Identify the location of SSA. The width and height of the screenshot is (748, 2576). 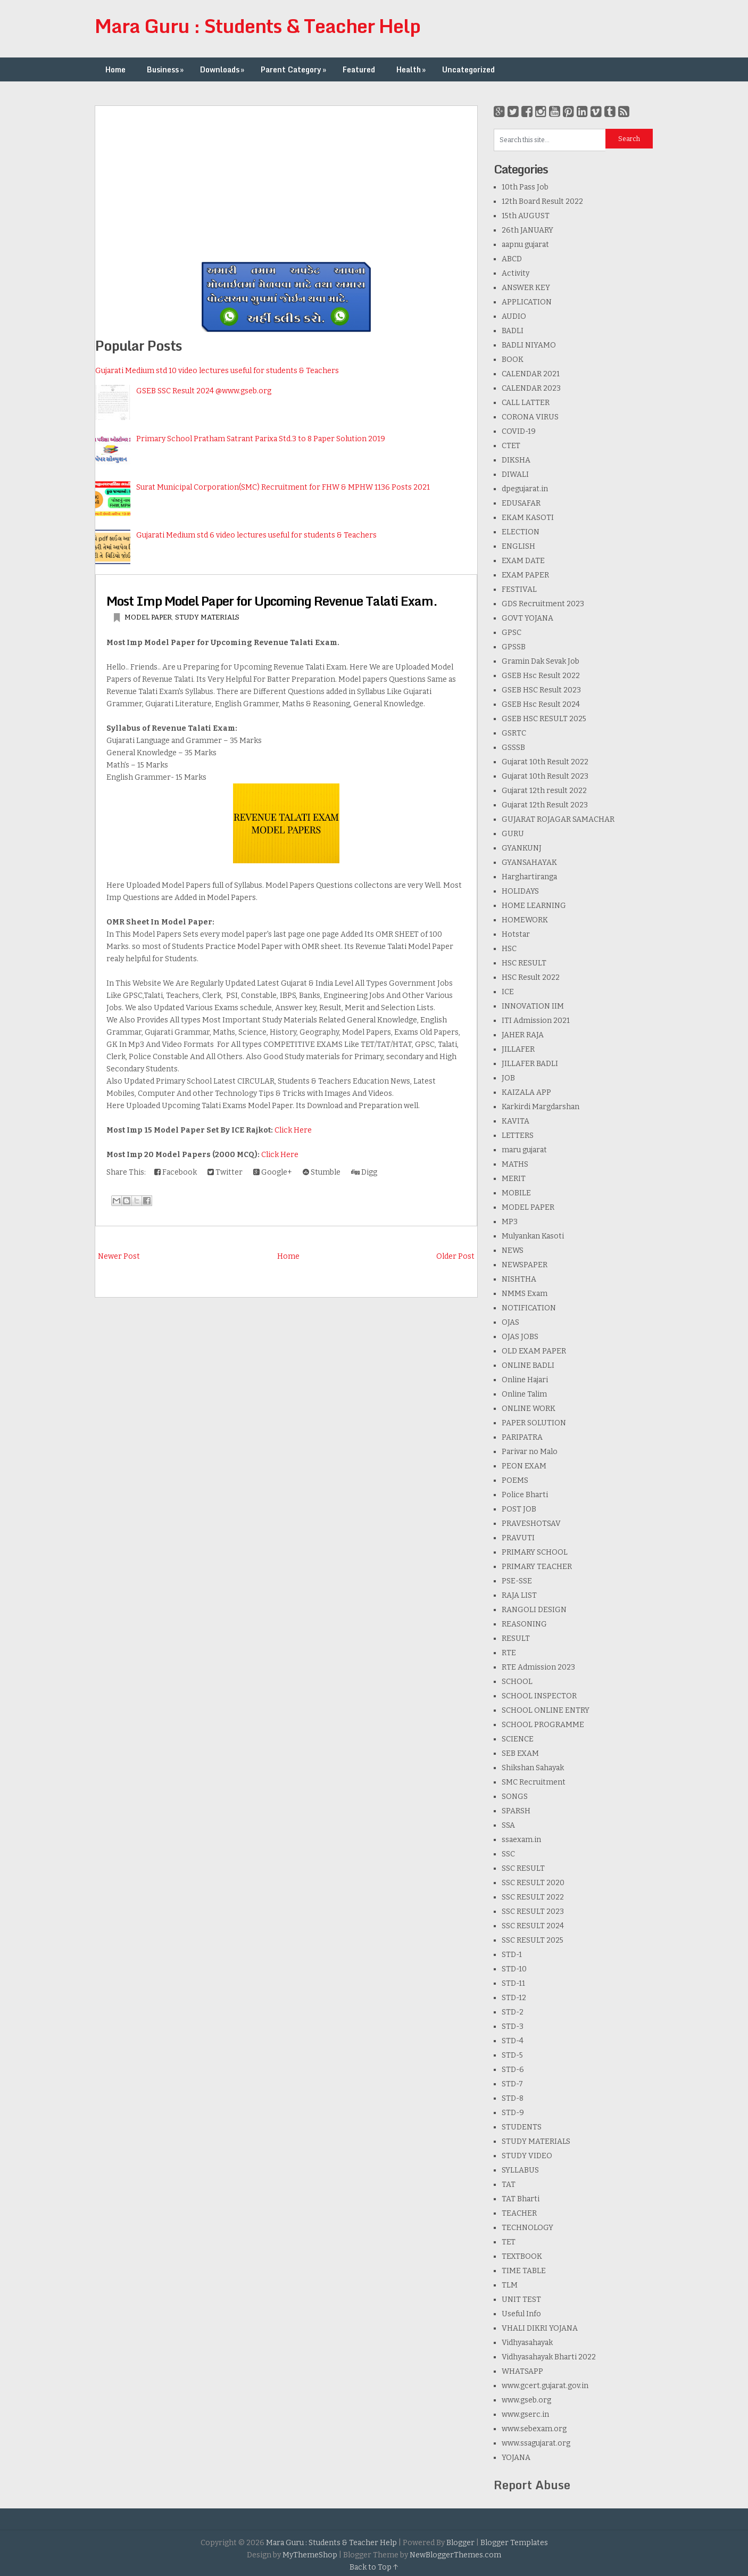
(508, 1825).